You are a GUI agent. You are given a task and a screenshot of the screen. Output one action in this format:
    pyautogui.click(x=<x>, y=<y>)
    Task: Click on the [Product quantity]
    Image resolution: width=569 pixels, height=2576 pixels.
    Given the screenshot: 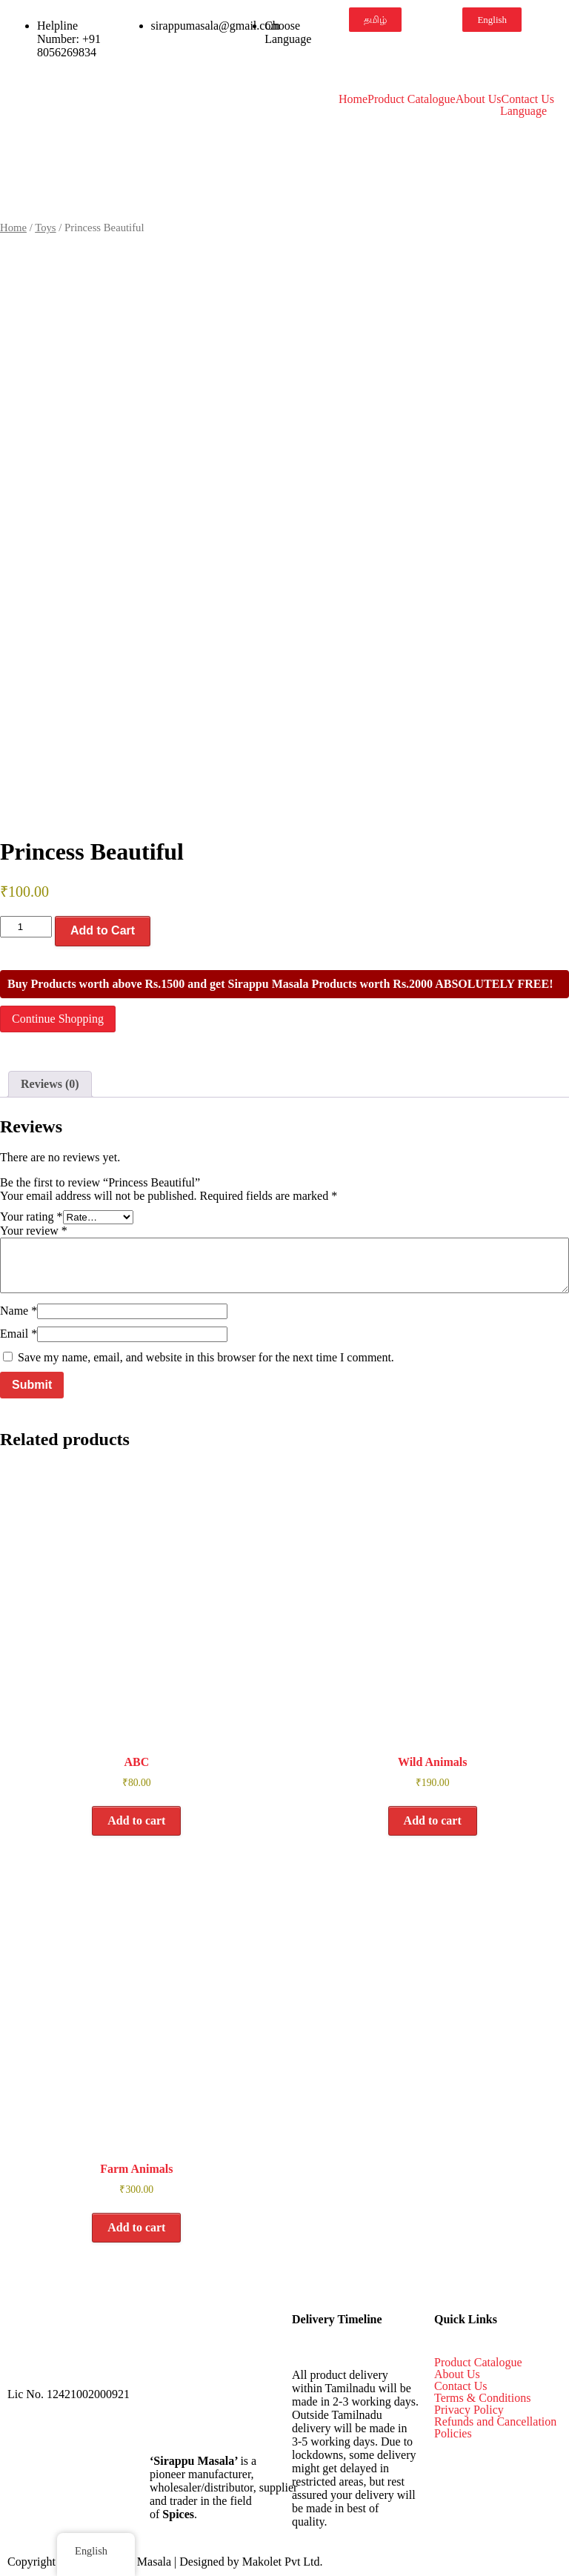 What is the action you would take?
    pyautogui.click(x=26, y=926)
    